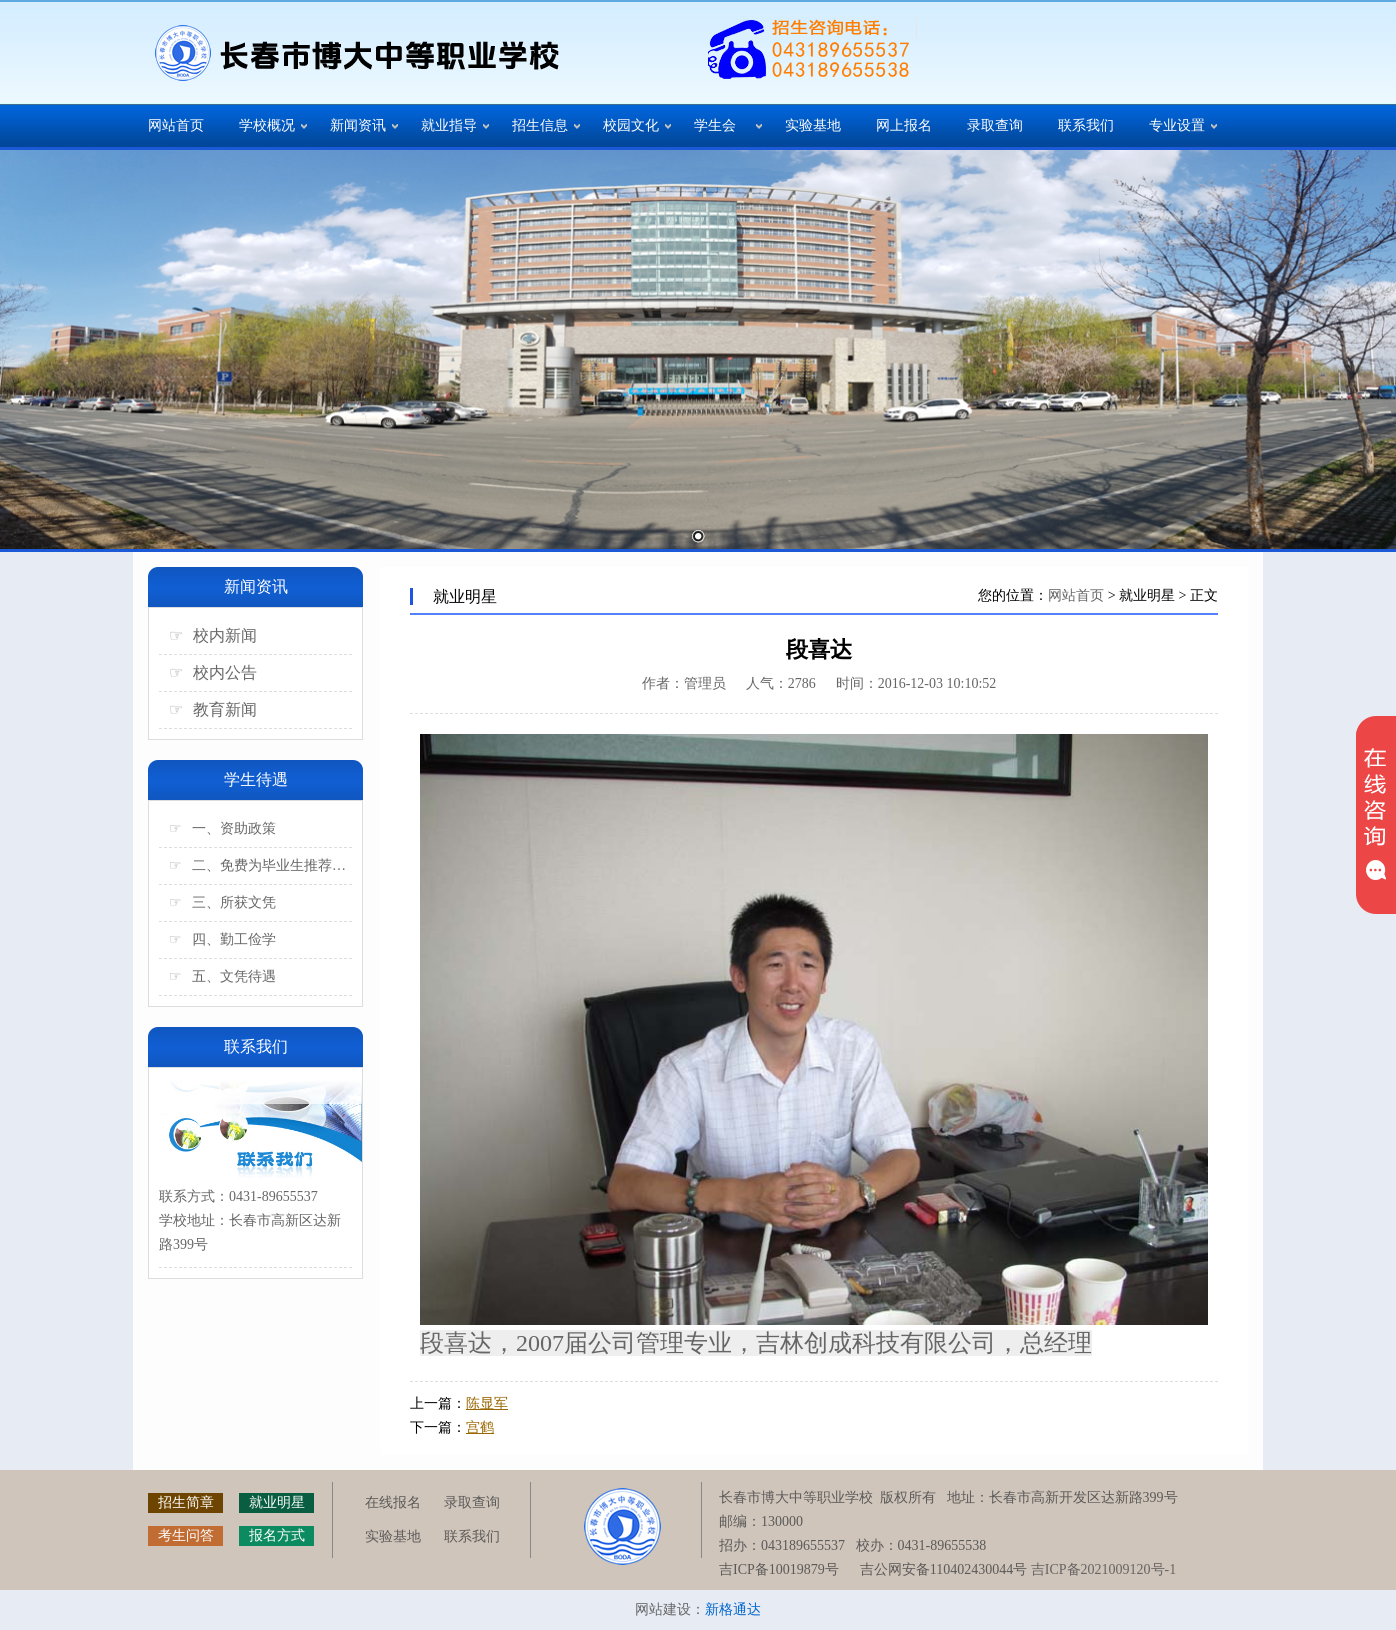 This screenshot has width=1396, height=1630. What do you see at coordinates (358, 125) in the screenshot?
I see `新闻资讯` at bounding box center [358, 125].